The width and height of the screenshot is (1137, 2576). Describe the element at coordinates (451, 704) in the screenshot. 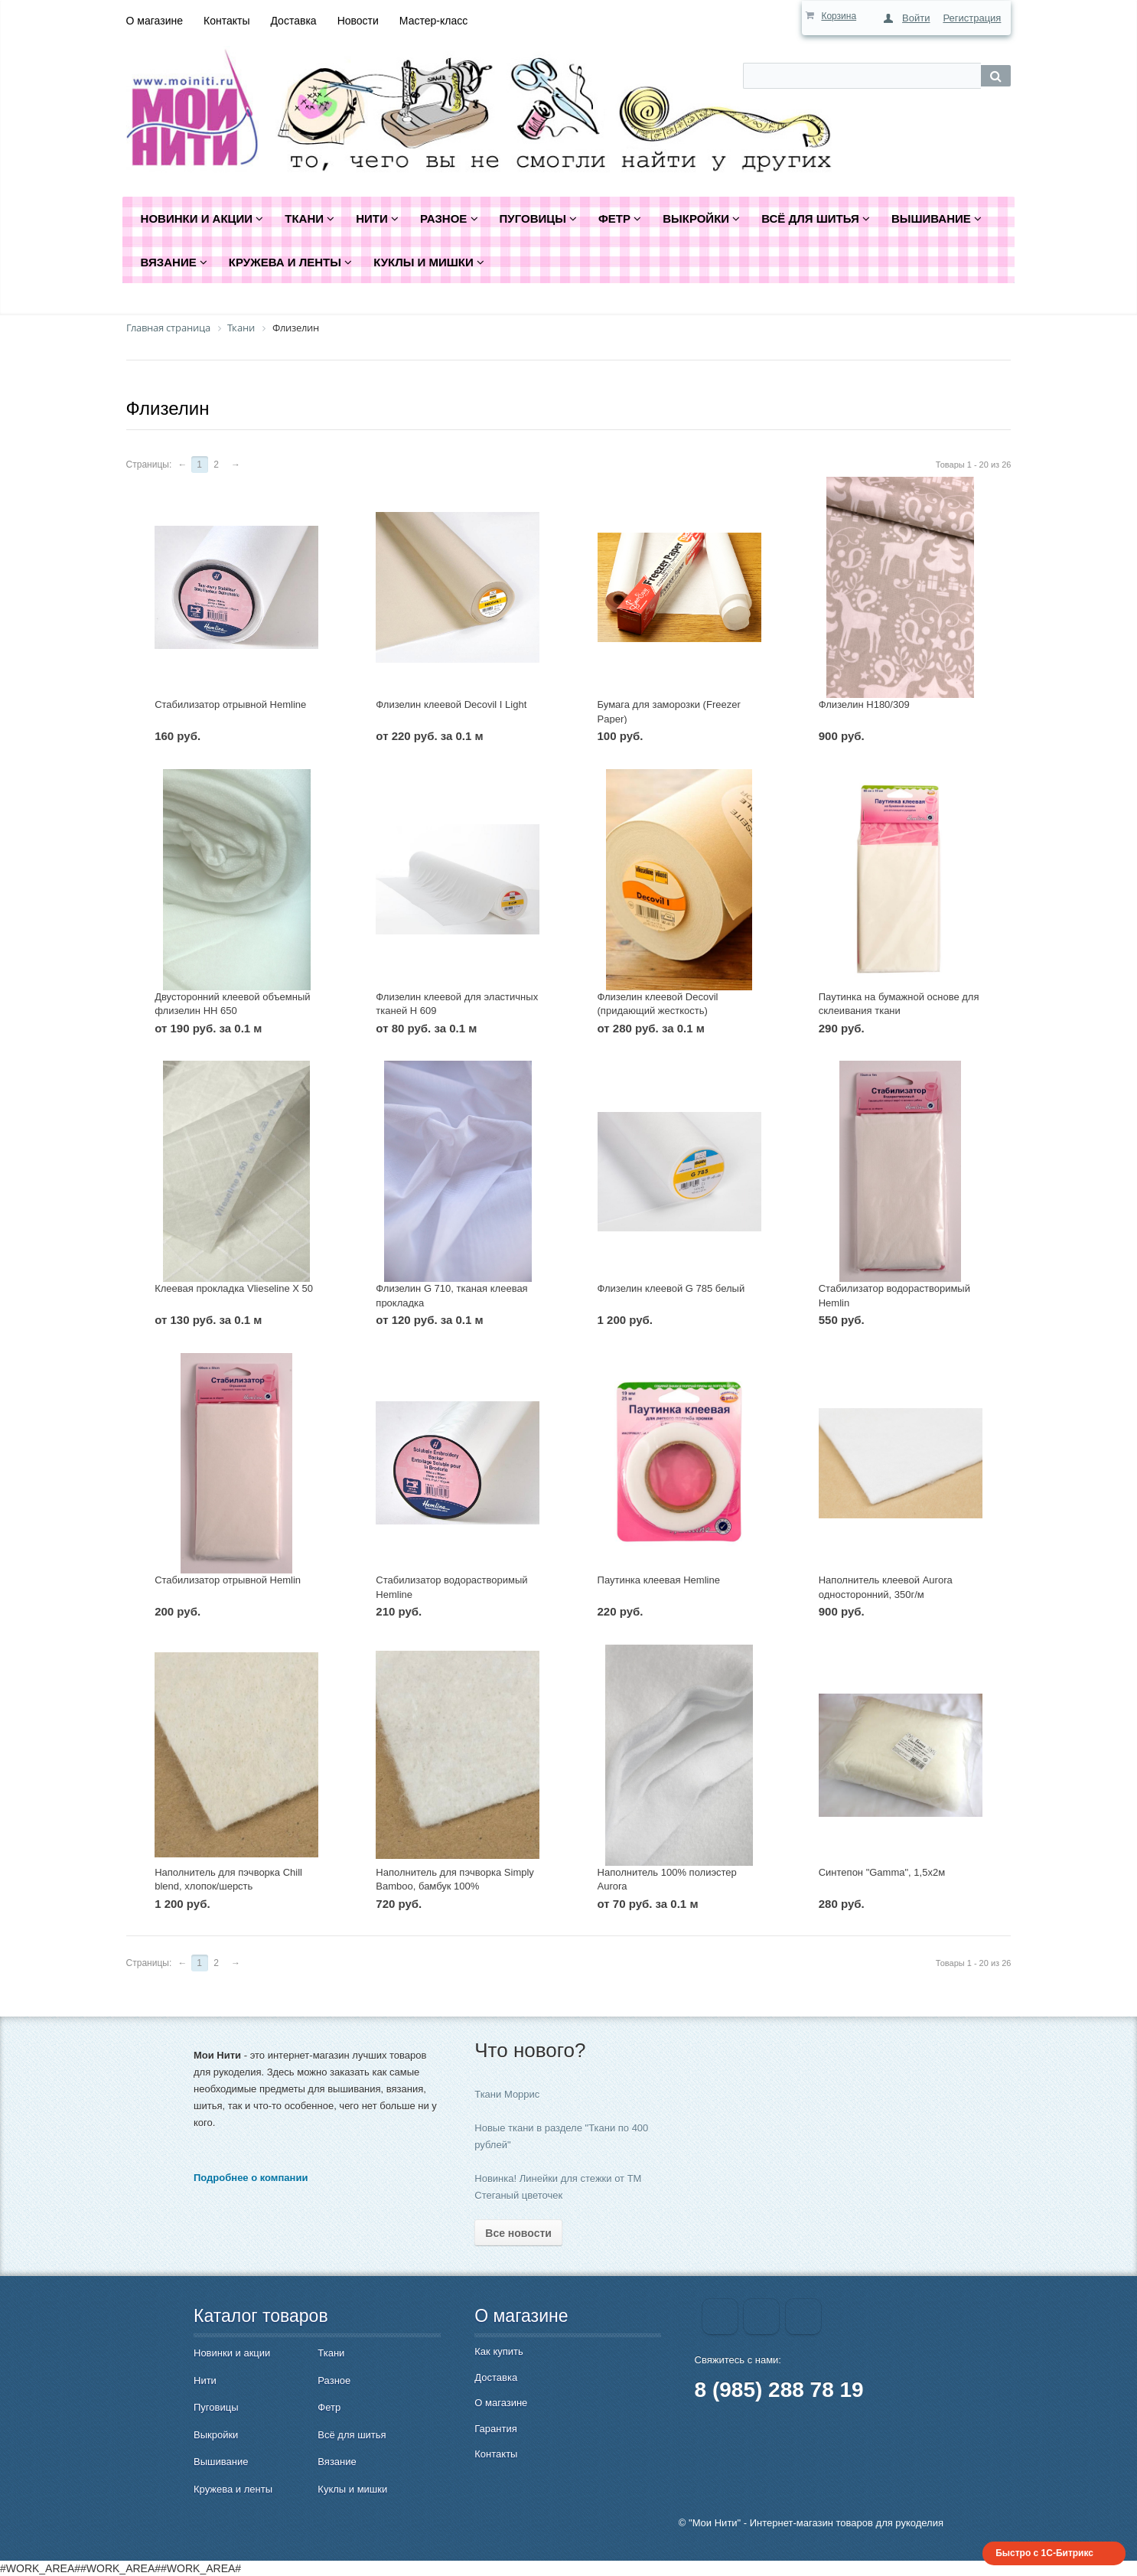

I see `Флизелин клеевой Decovil I Light` at that location.